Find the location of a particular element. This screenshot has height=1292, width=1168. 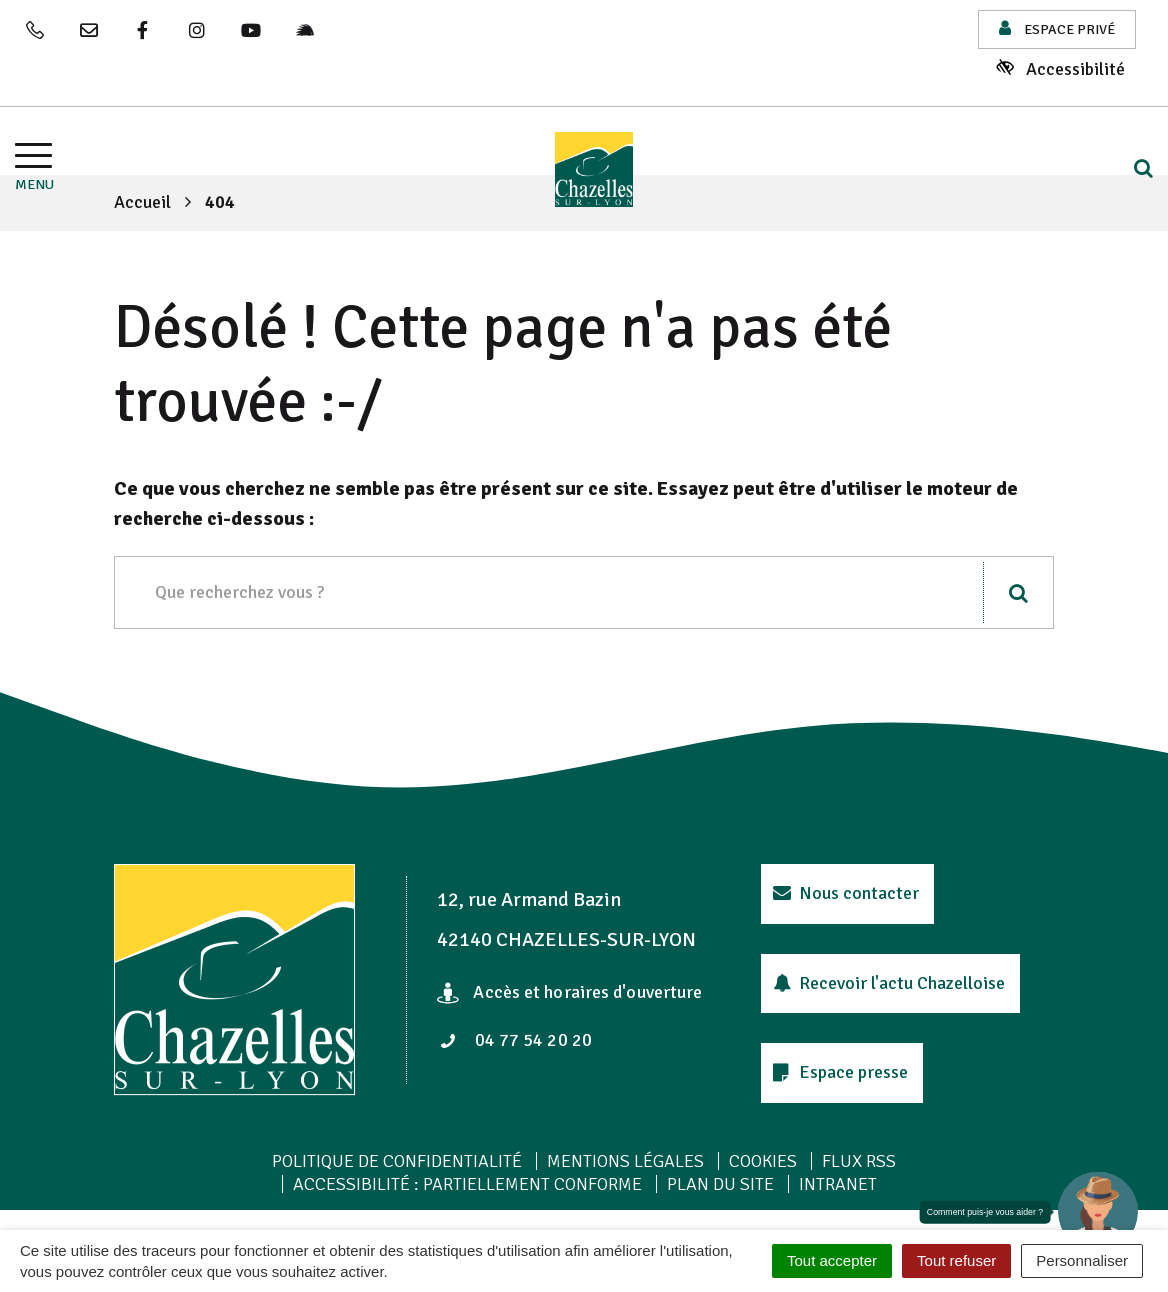

Nous contacter is located at coordinates (846, 893).